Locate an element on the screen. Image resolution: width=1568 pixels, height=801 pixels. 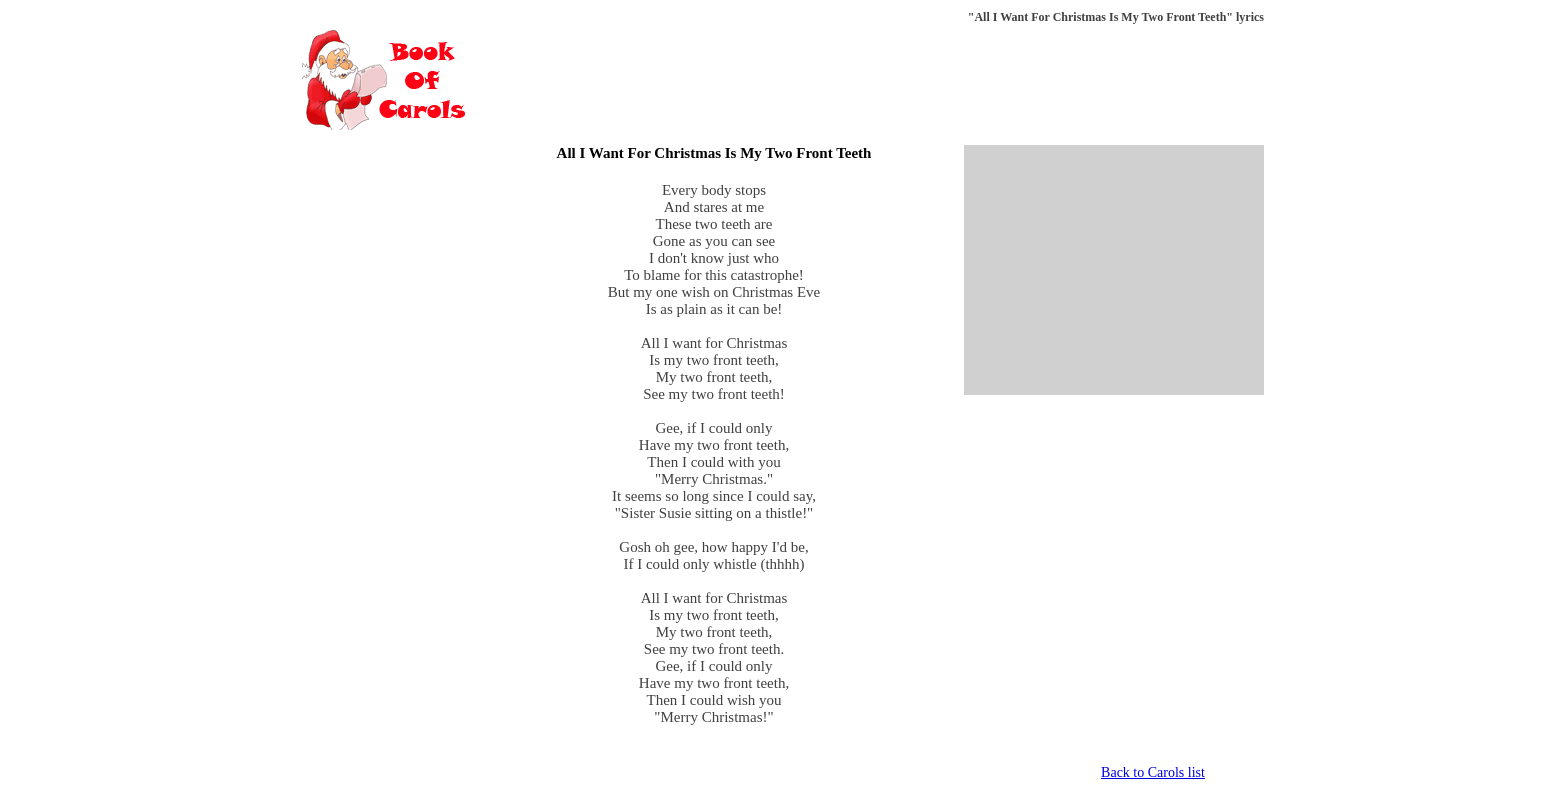
Back to Carols list is located at coordinates (1153, 772).